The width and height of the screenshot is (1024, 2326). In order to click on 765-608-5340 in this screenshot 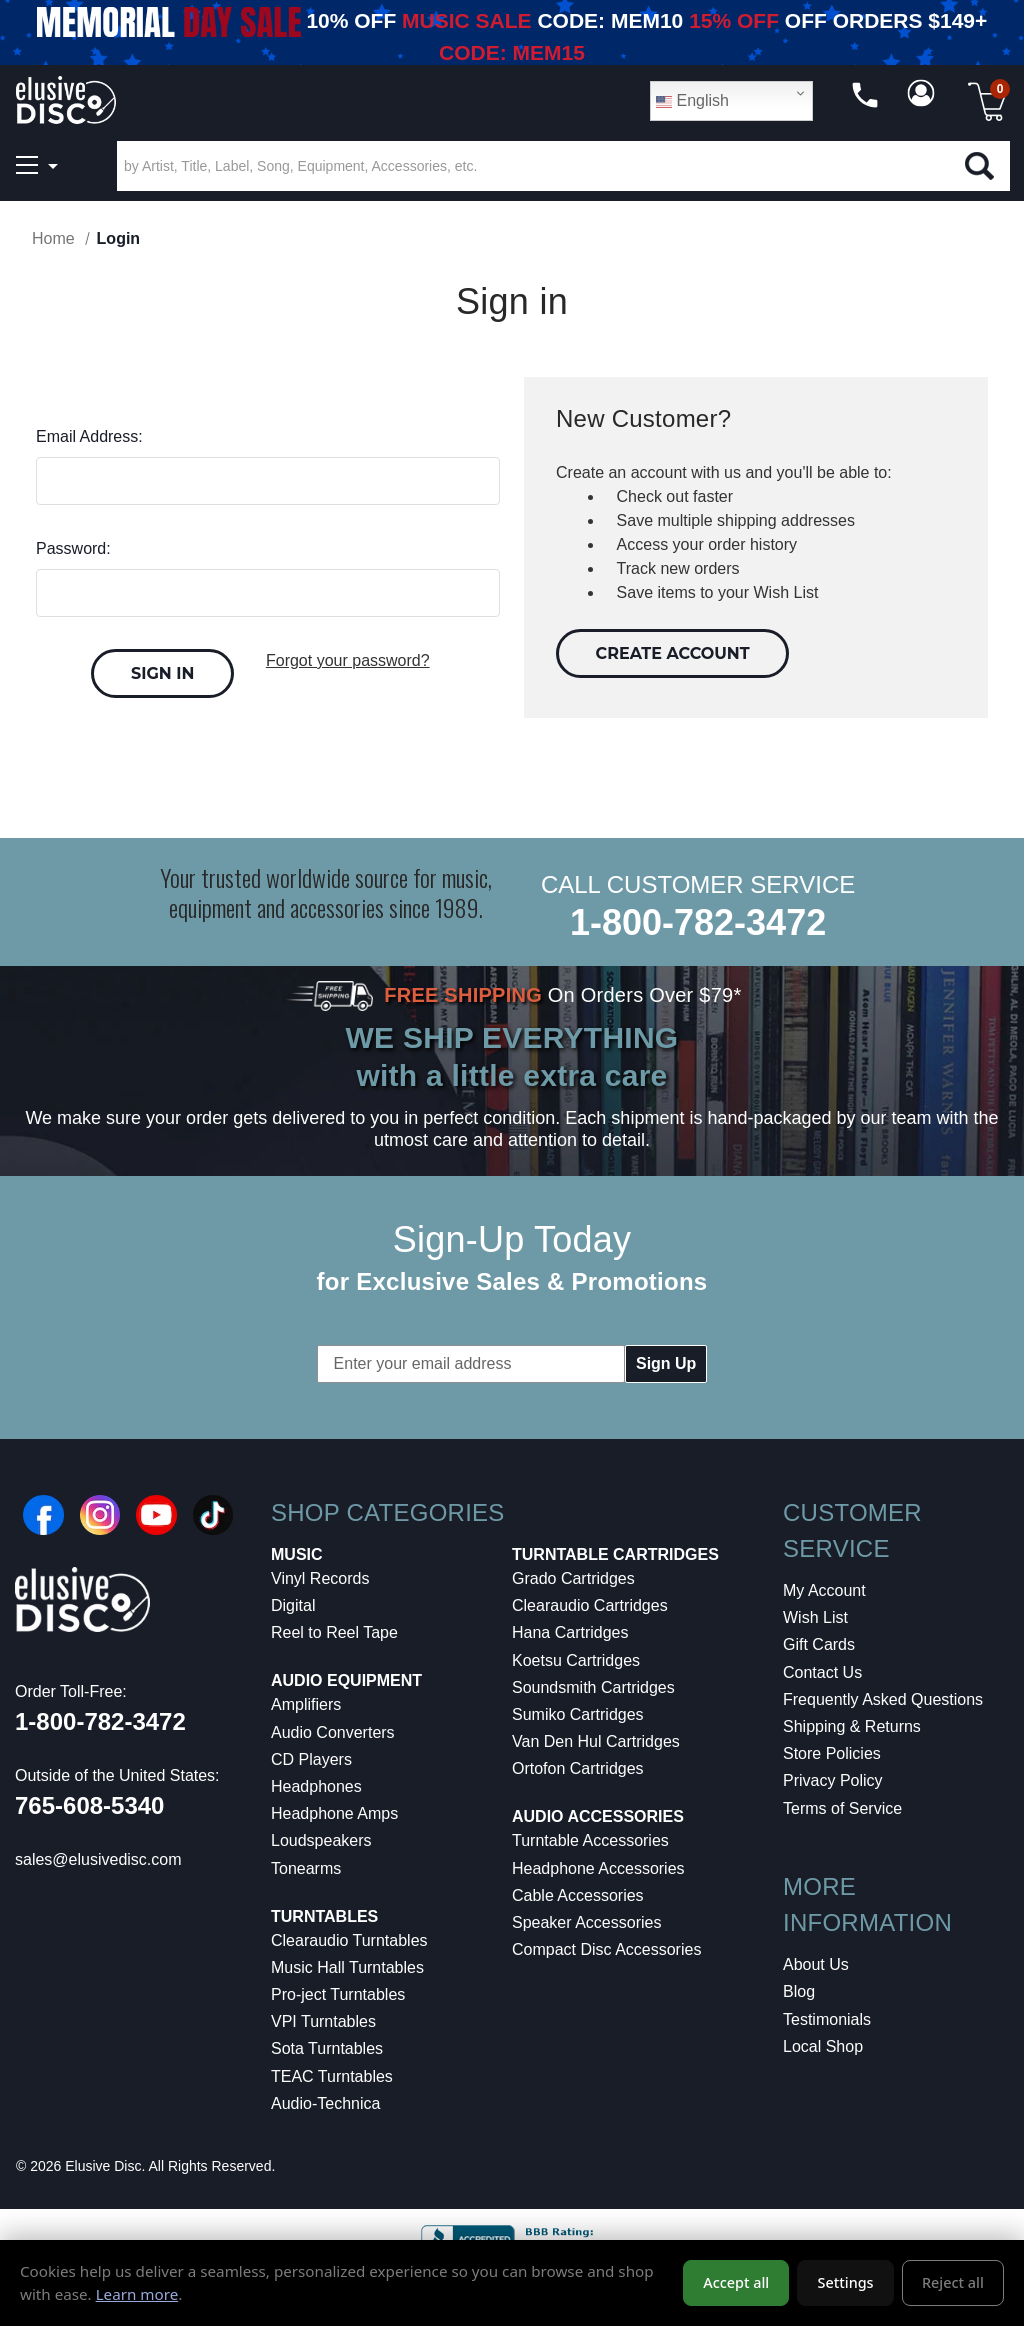, I will do `click(89, 1805)`.